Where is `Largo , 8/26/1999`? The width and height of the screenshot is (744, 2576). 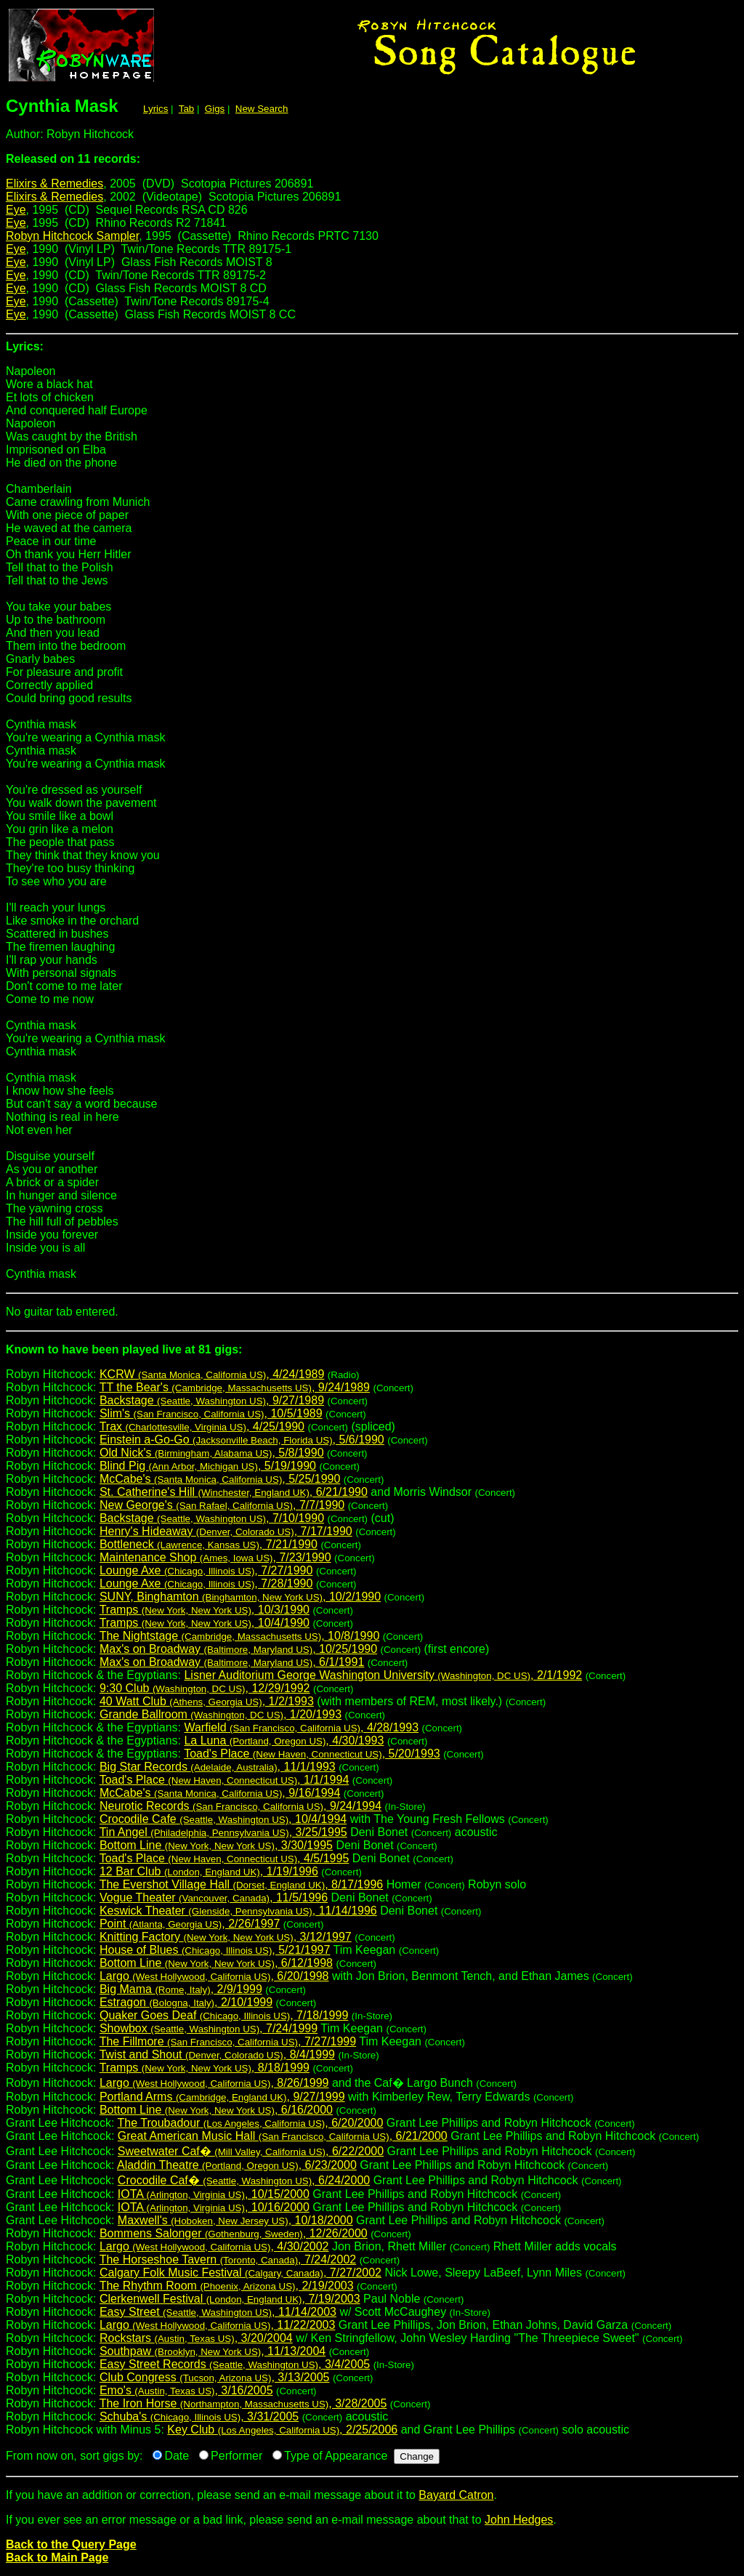
Largo , 8/26/1999 is located at coordinates (214, 2083).